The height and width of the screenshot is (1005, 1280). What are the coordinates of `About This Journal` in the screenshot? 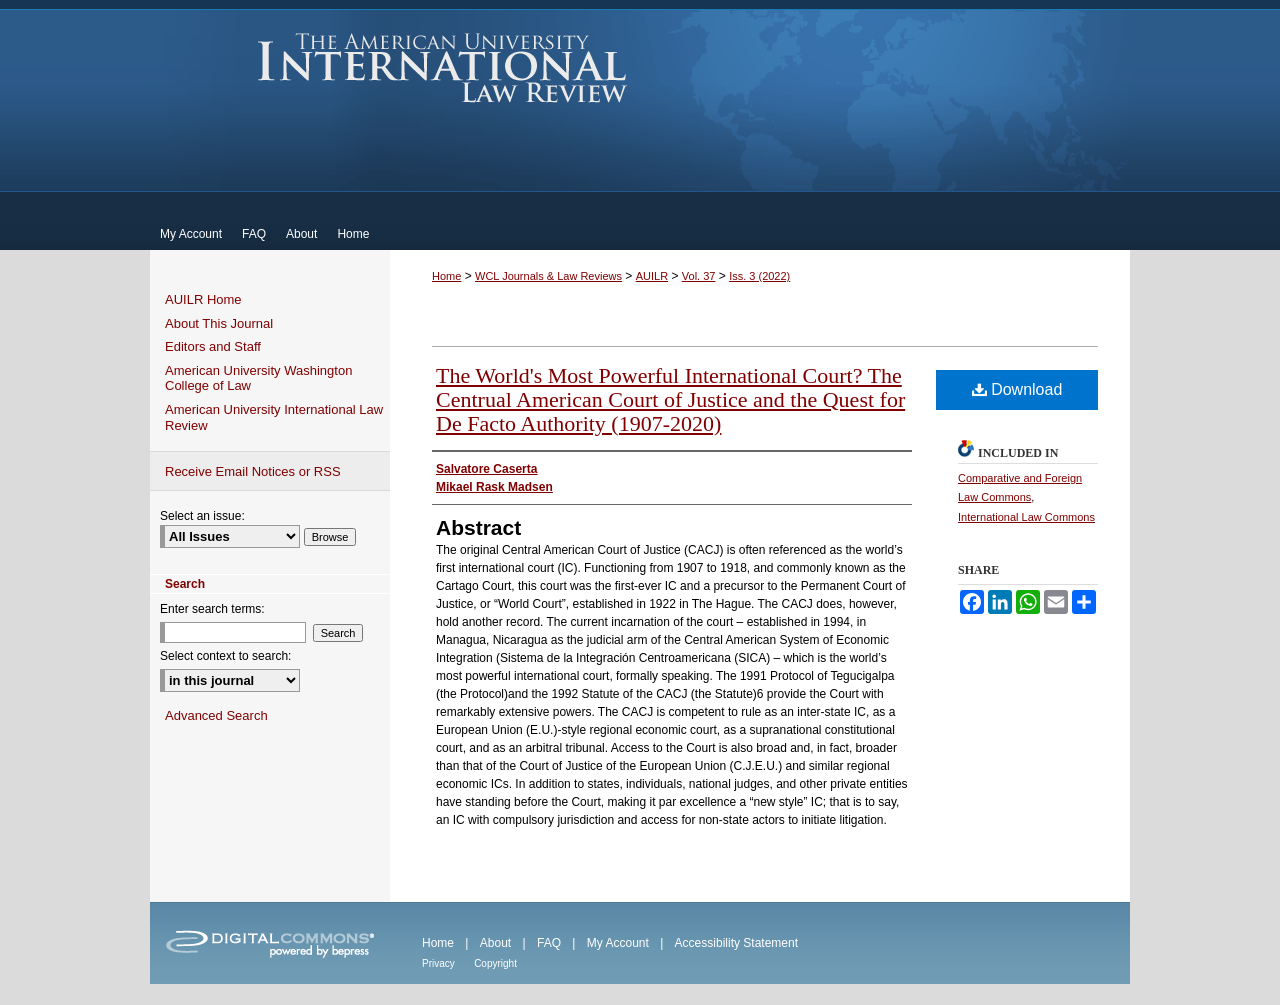 It's located at (219, 323).